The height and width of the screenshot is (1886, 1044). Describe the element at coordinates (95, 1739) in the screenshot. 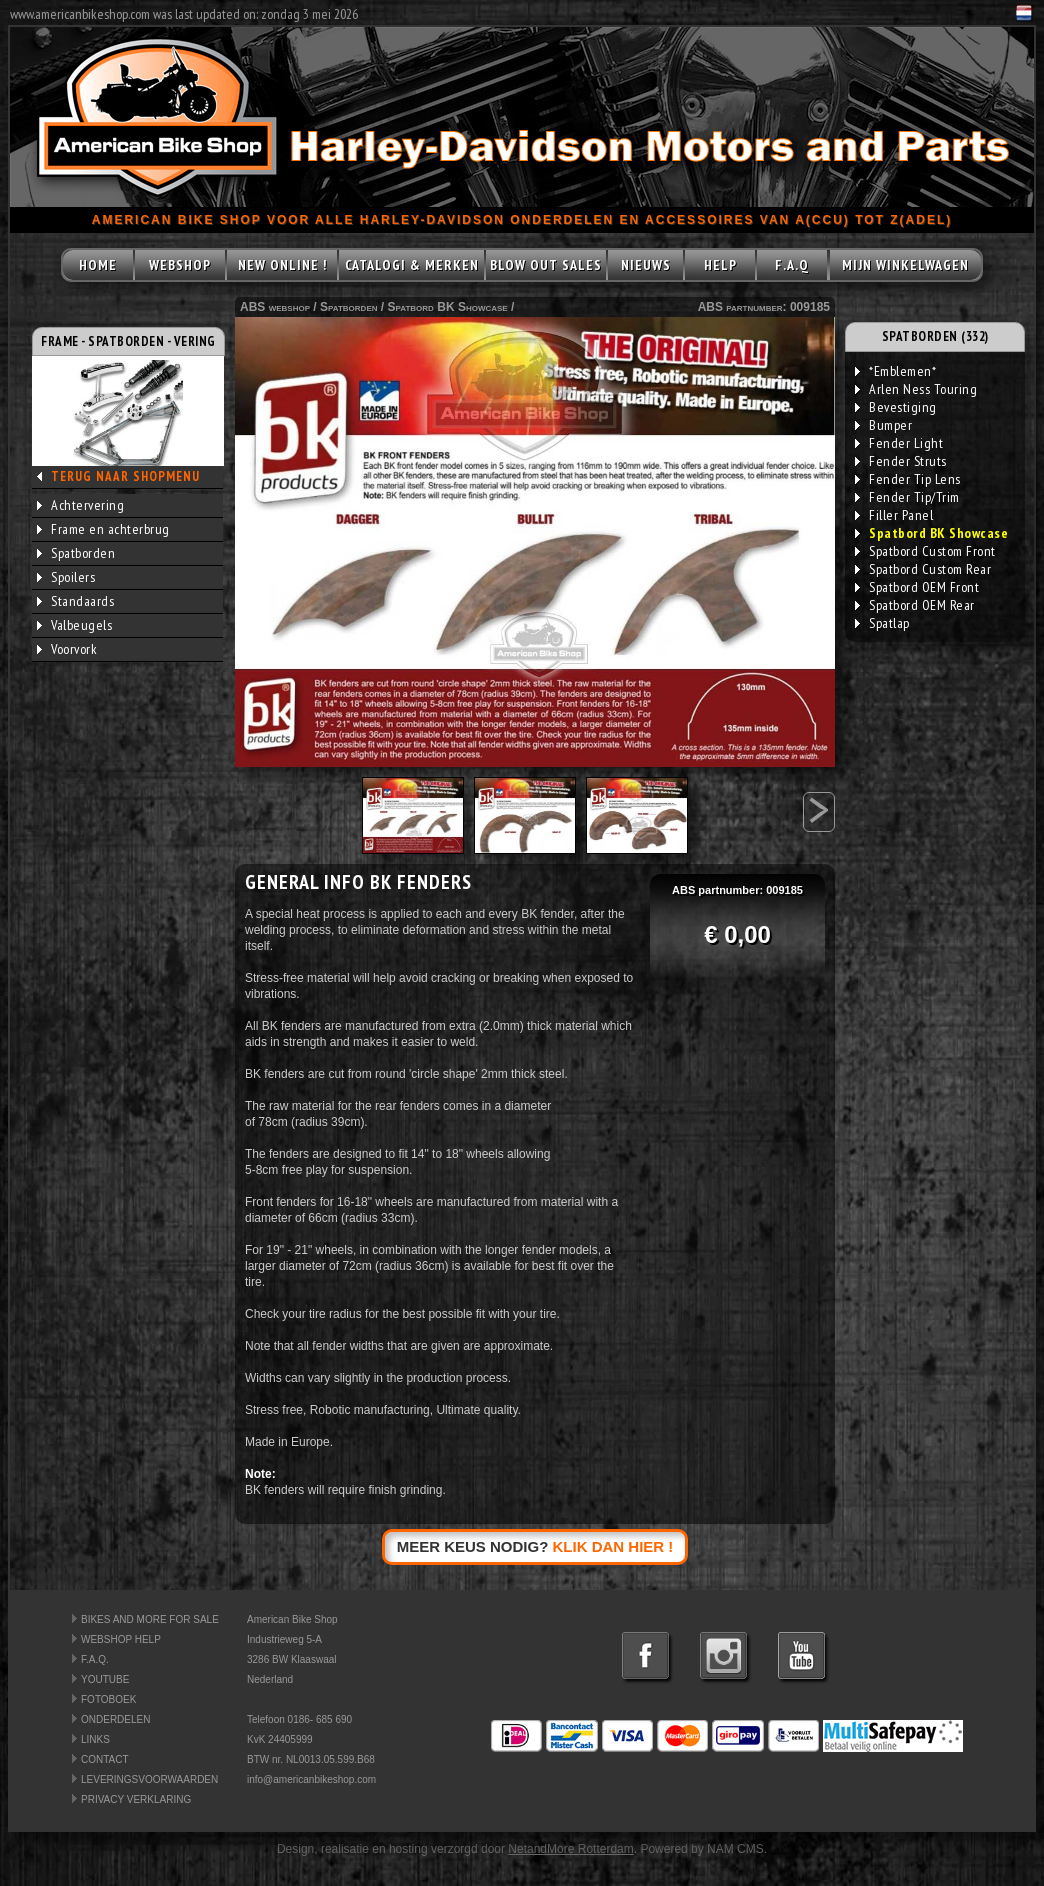

I see `LINKS` at that location.